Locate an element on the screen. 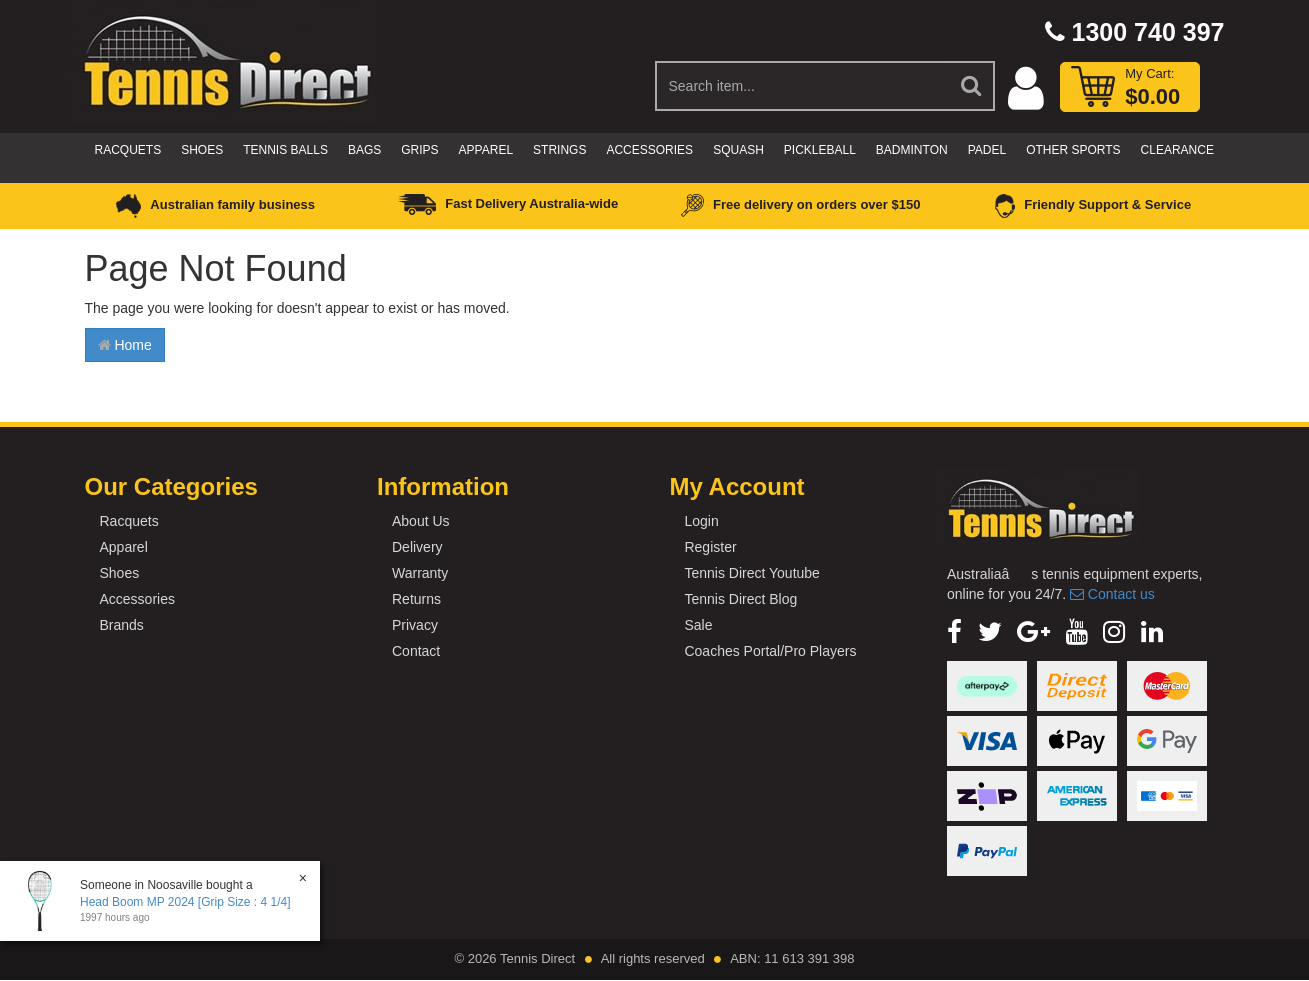 Image resolution: width=1309 pixels, height=981 pixels. Strings is located at coordinates (559, 150).